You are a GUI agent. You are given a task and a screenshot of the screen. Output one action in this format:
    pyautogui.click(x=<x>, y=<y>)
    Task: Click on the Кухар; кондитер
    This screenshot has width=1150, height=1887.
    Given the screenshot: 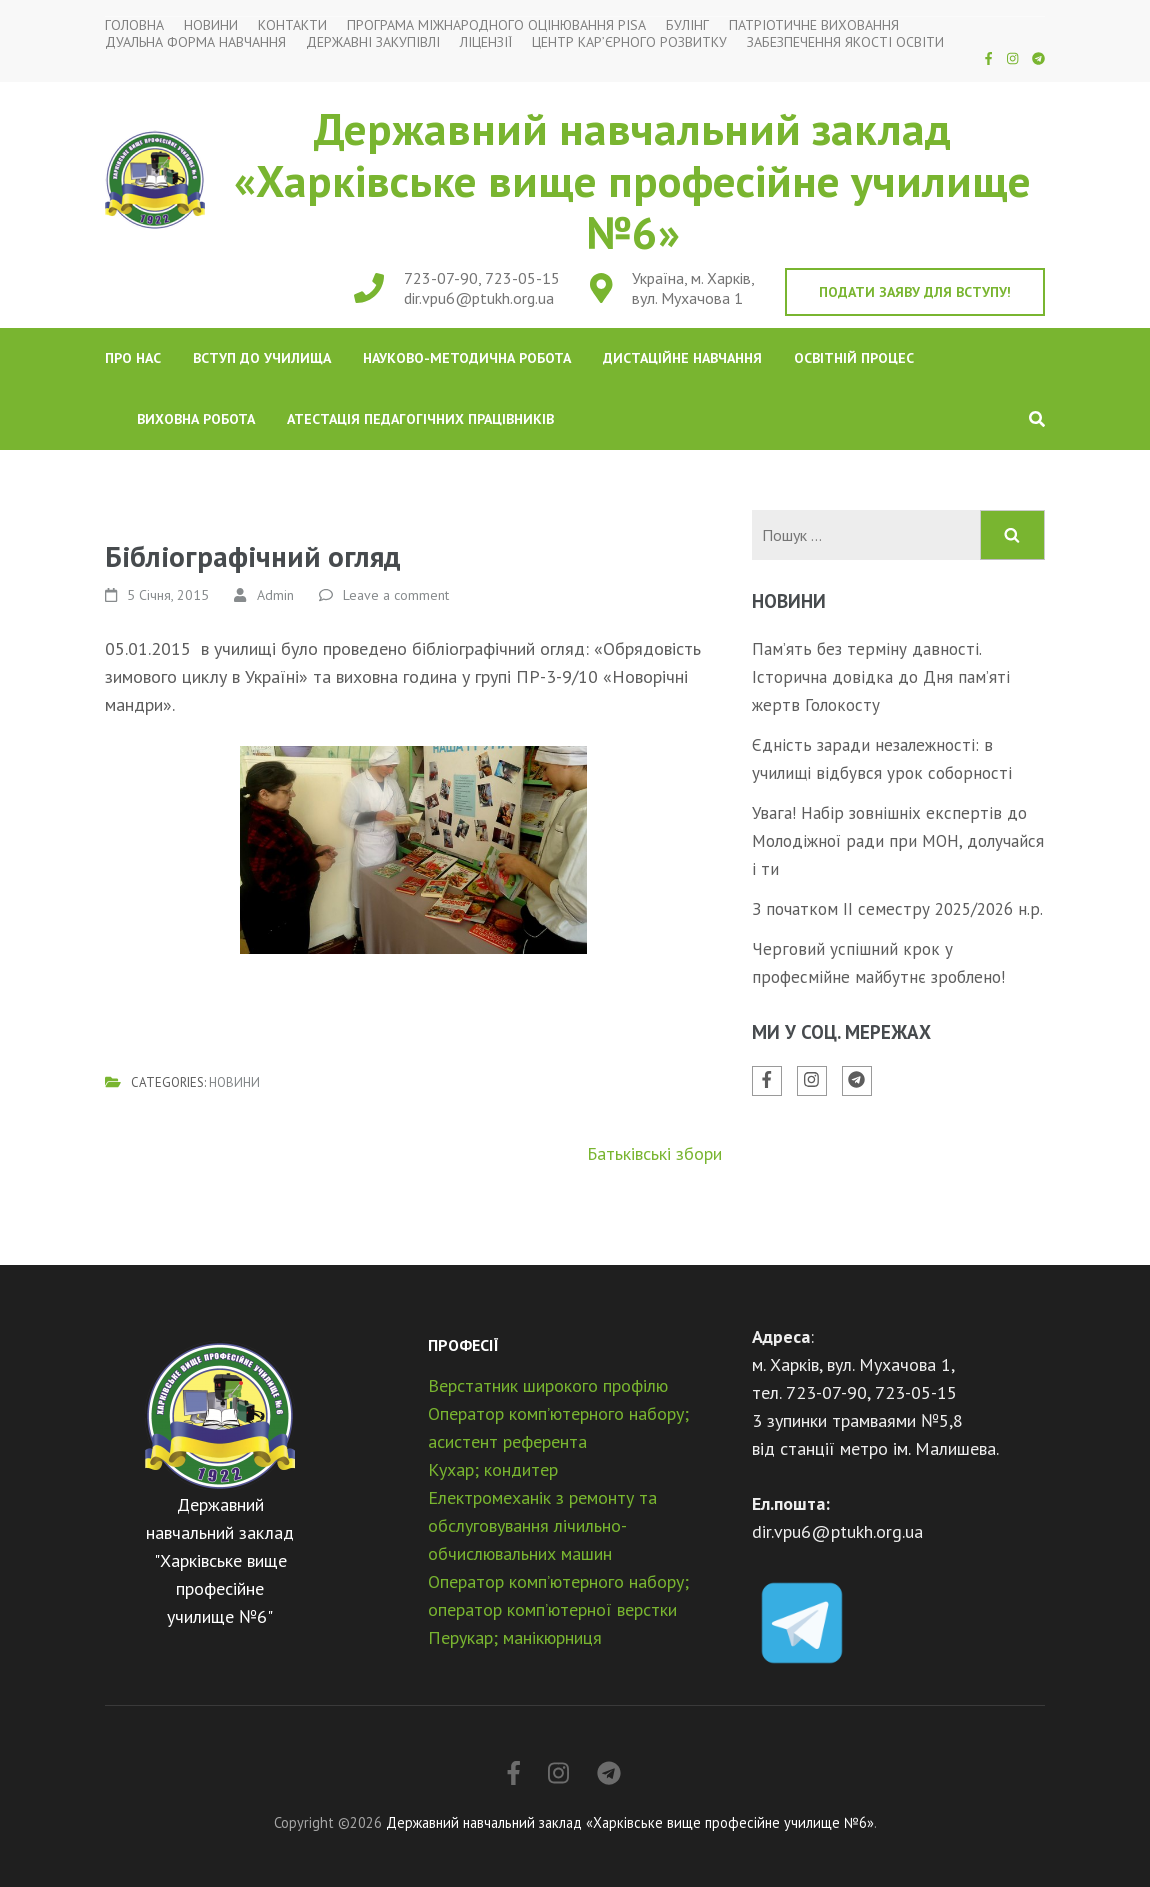 What is the action you would take?
    pyautogui.click(x=493, y=1469)
    